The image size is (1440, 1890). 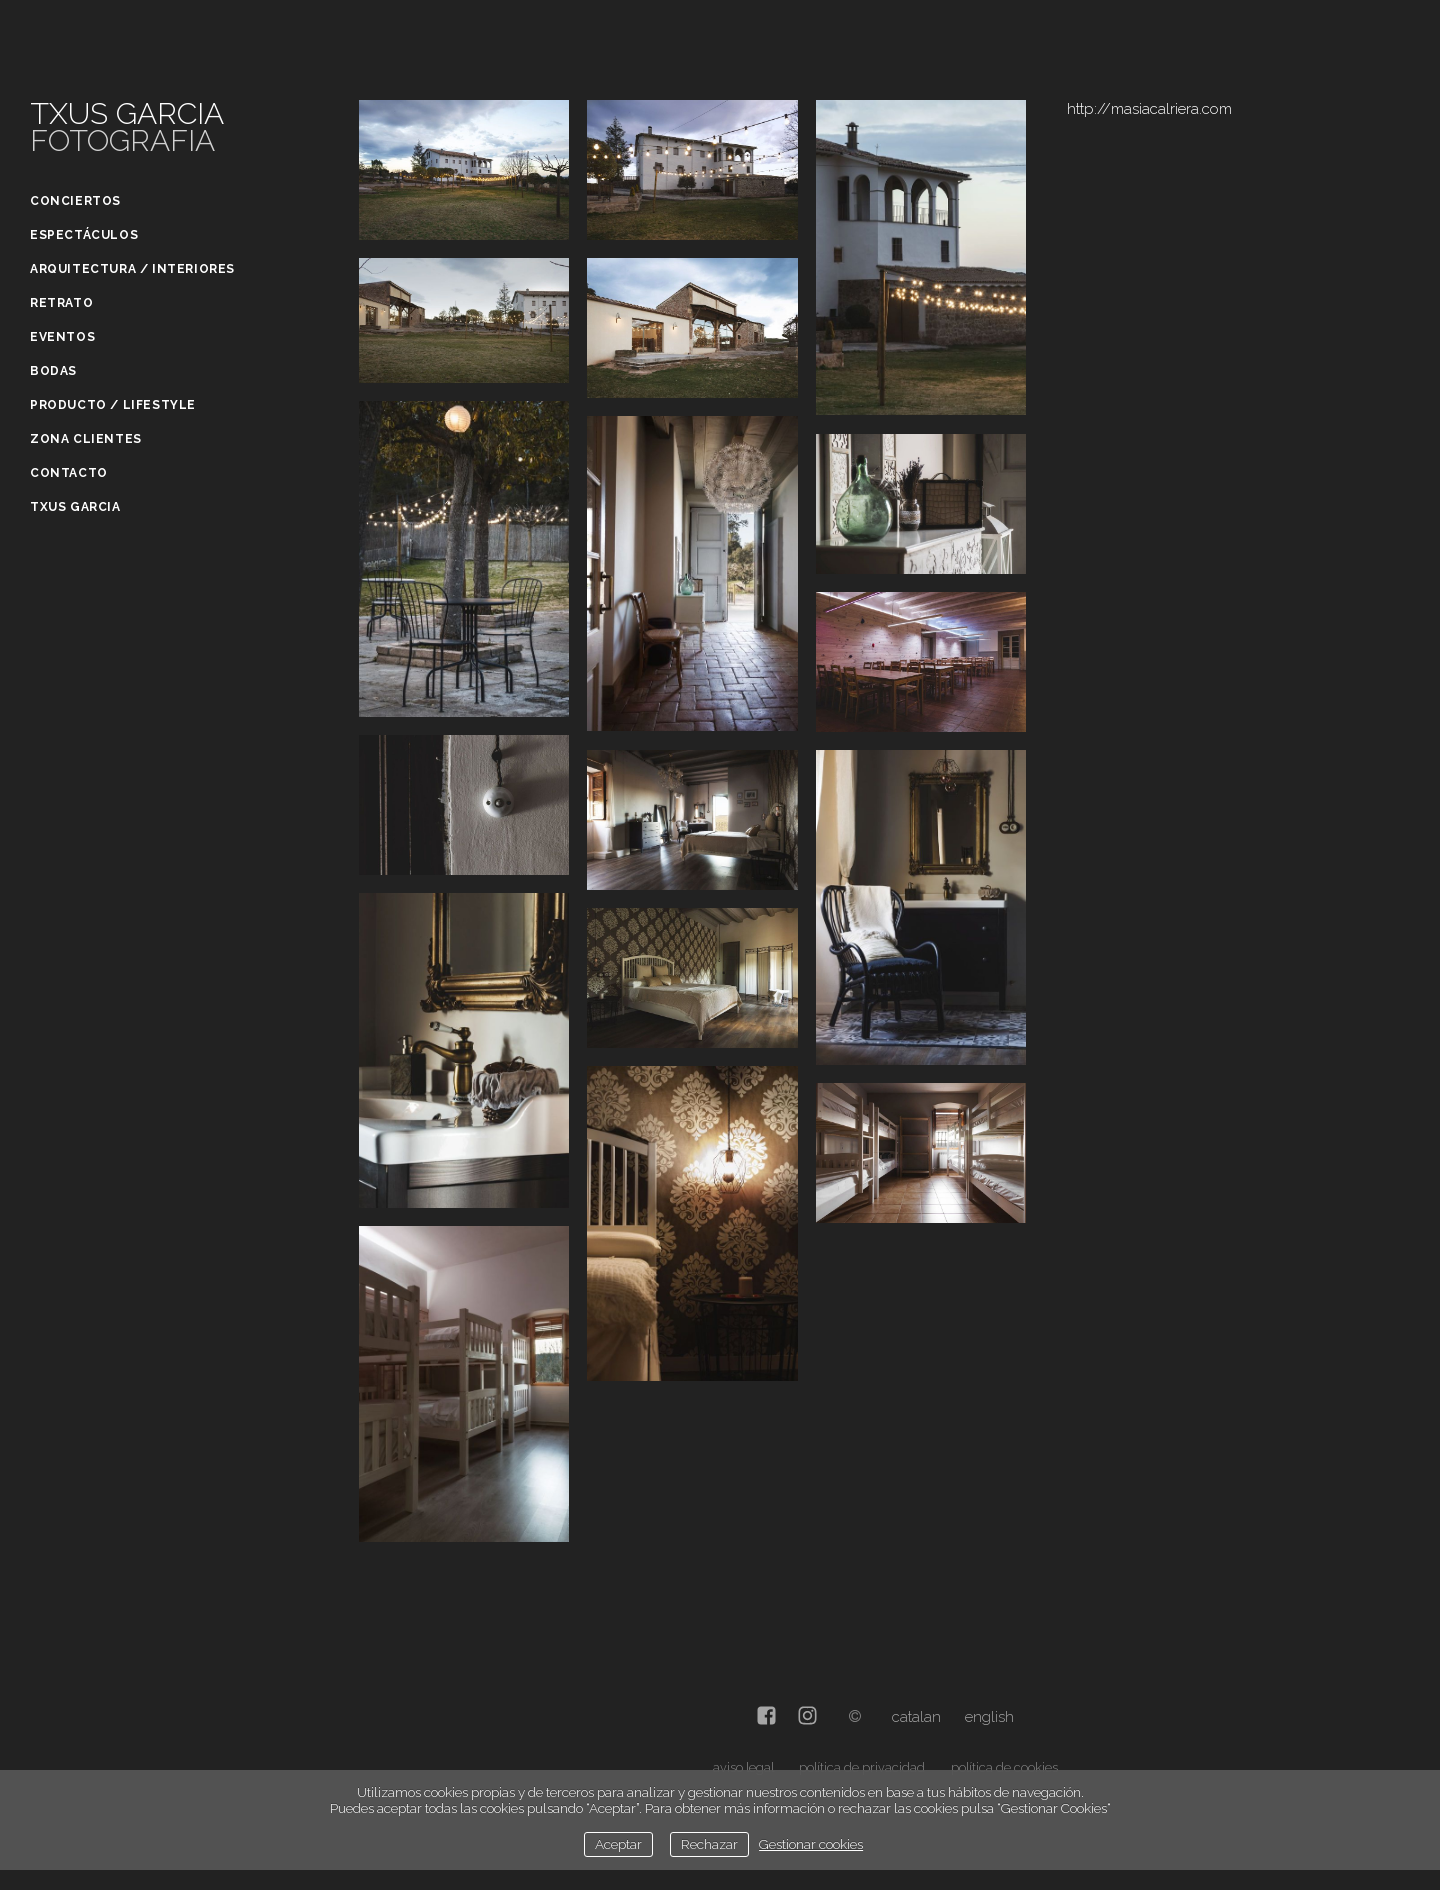 I want to click on Espectáculos, so click(x=84, y=235).